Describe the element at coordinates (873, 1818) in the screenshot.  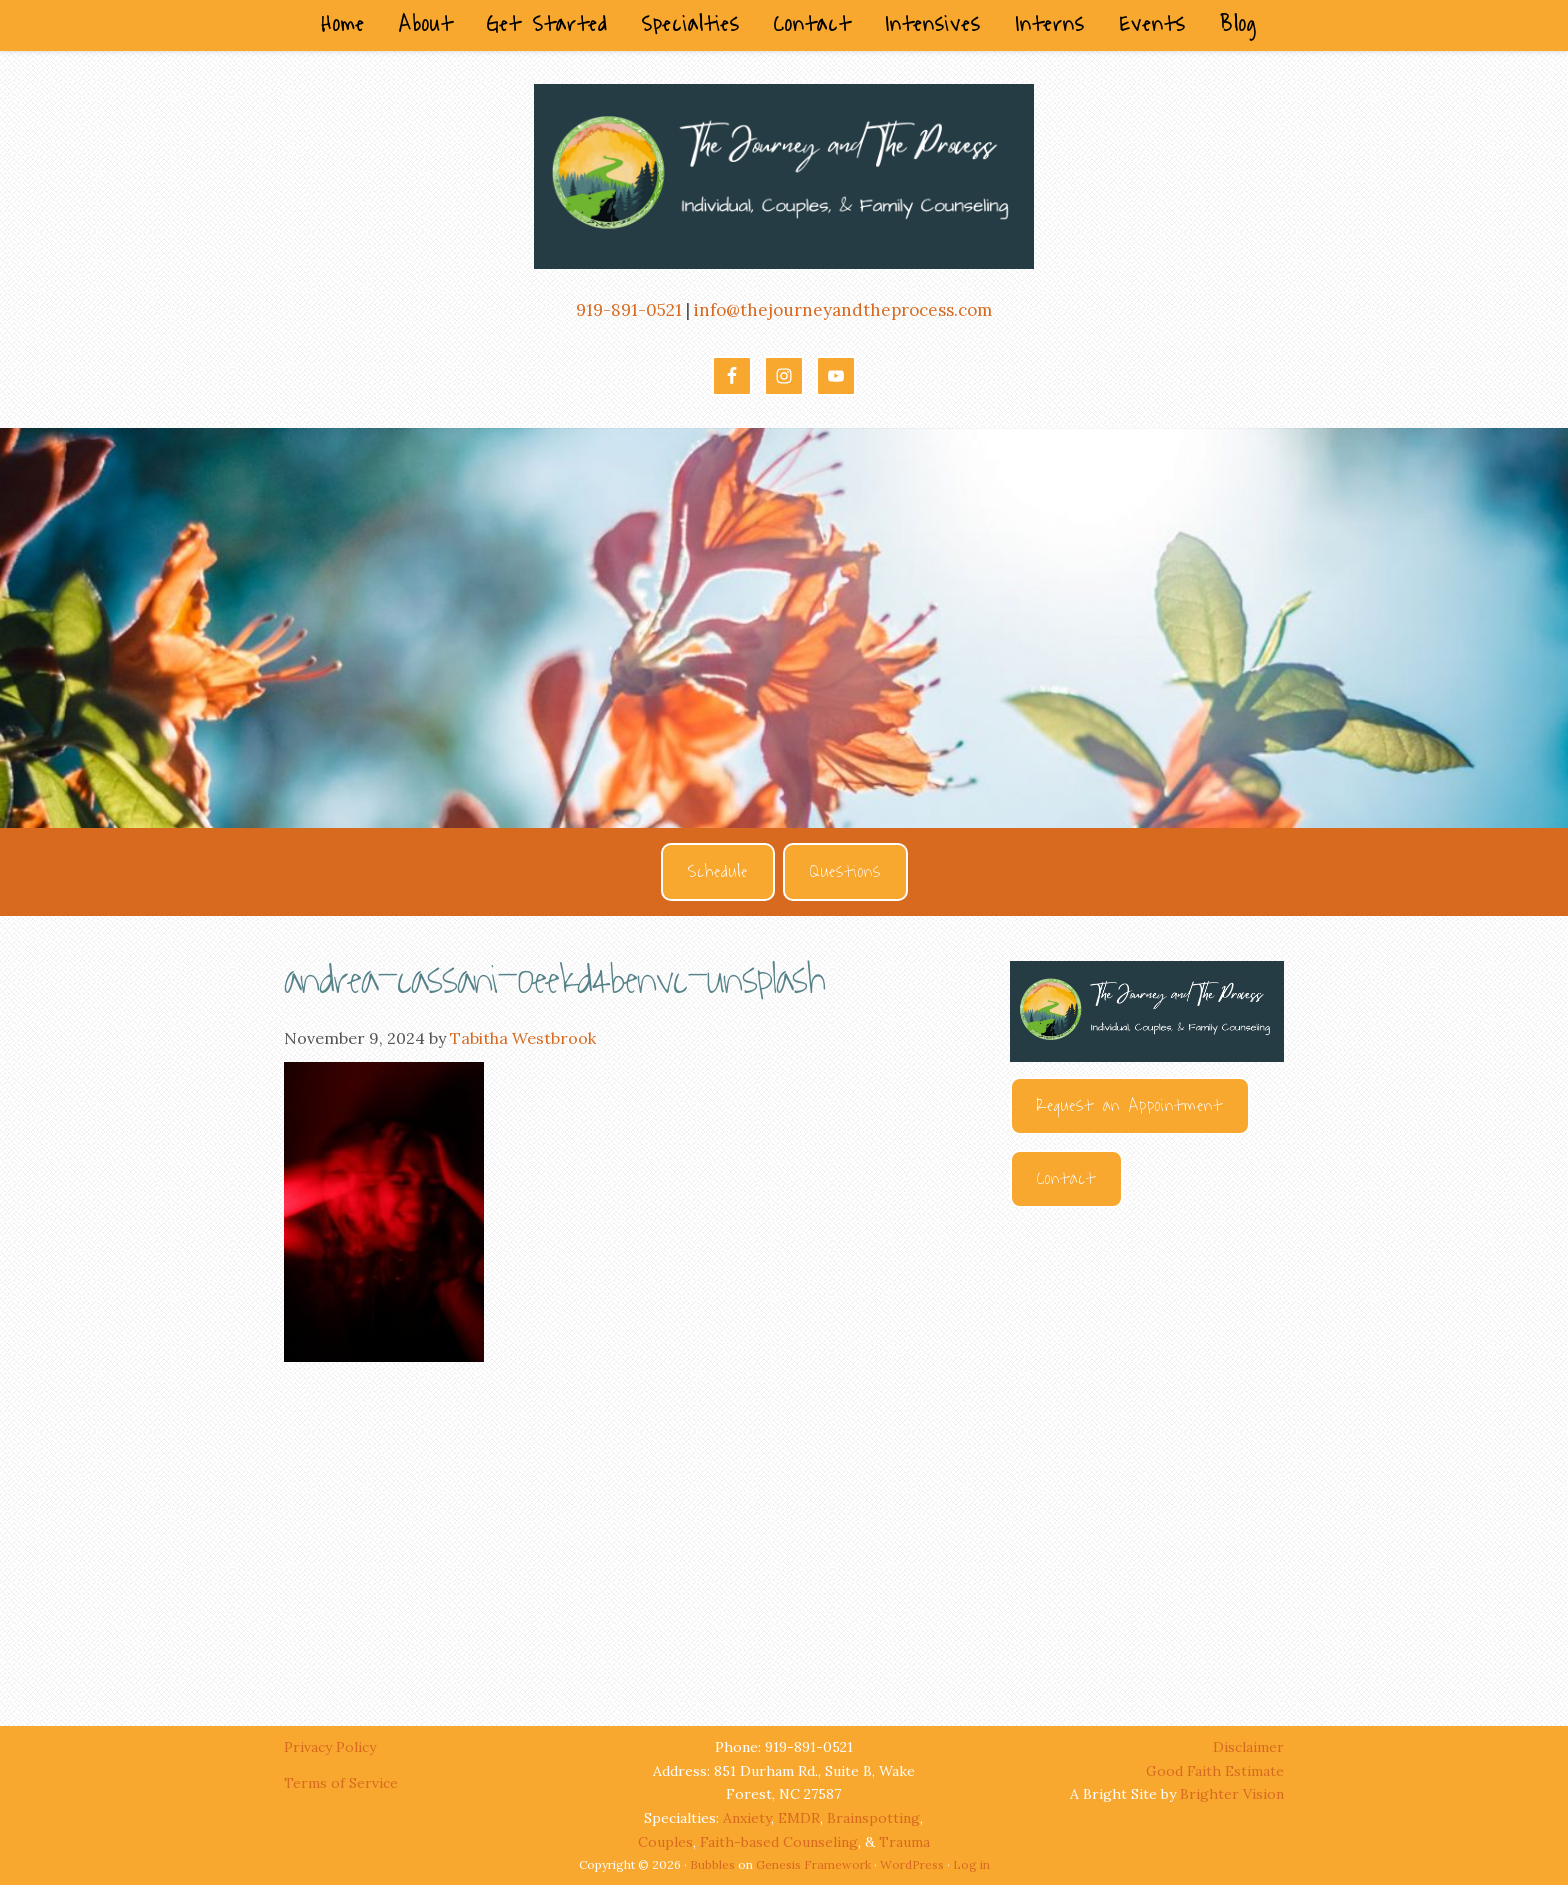
I see `Brainspotting` at that location.